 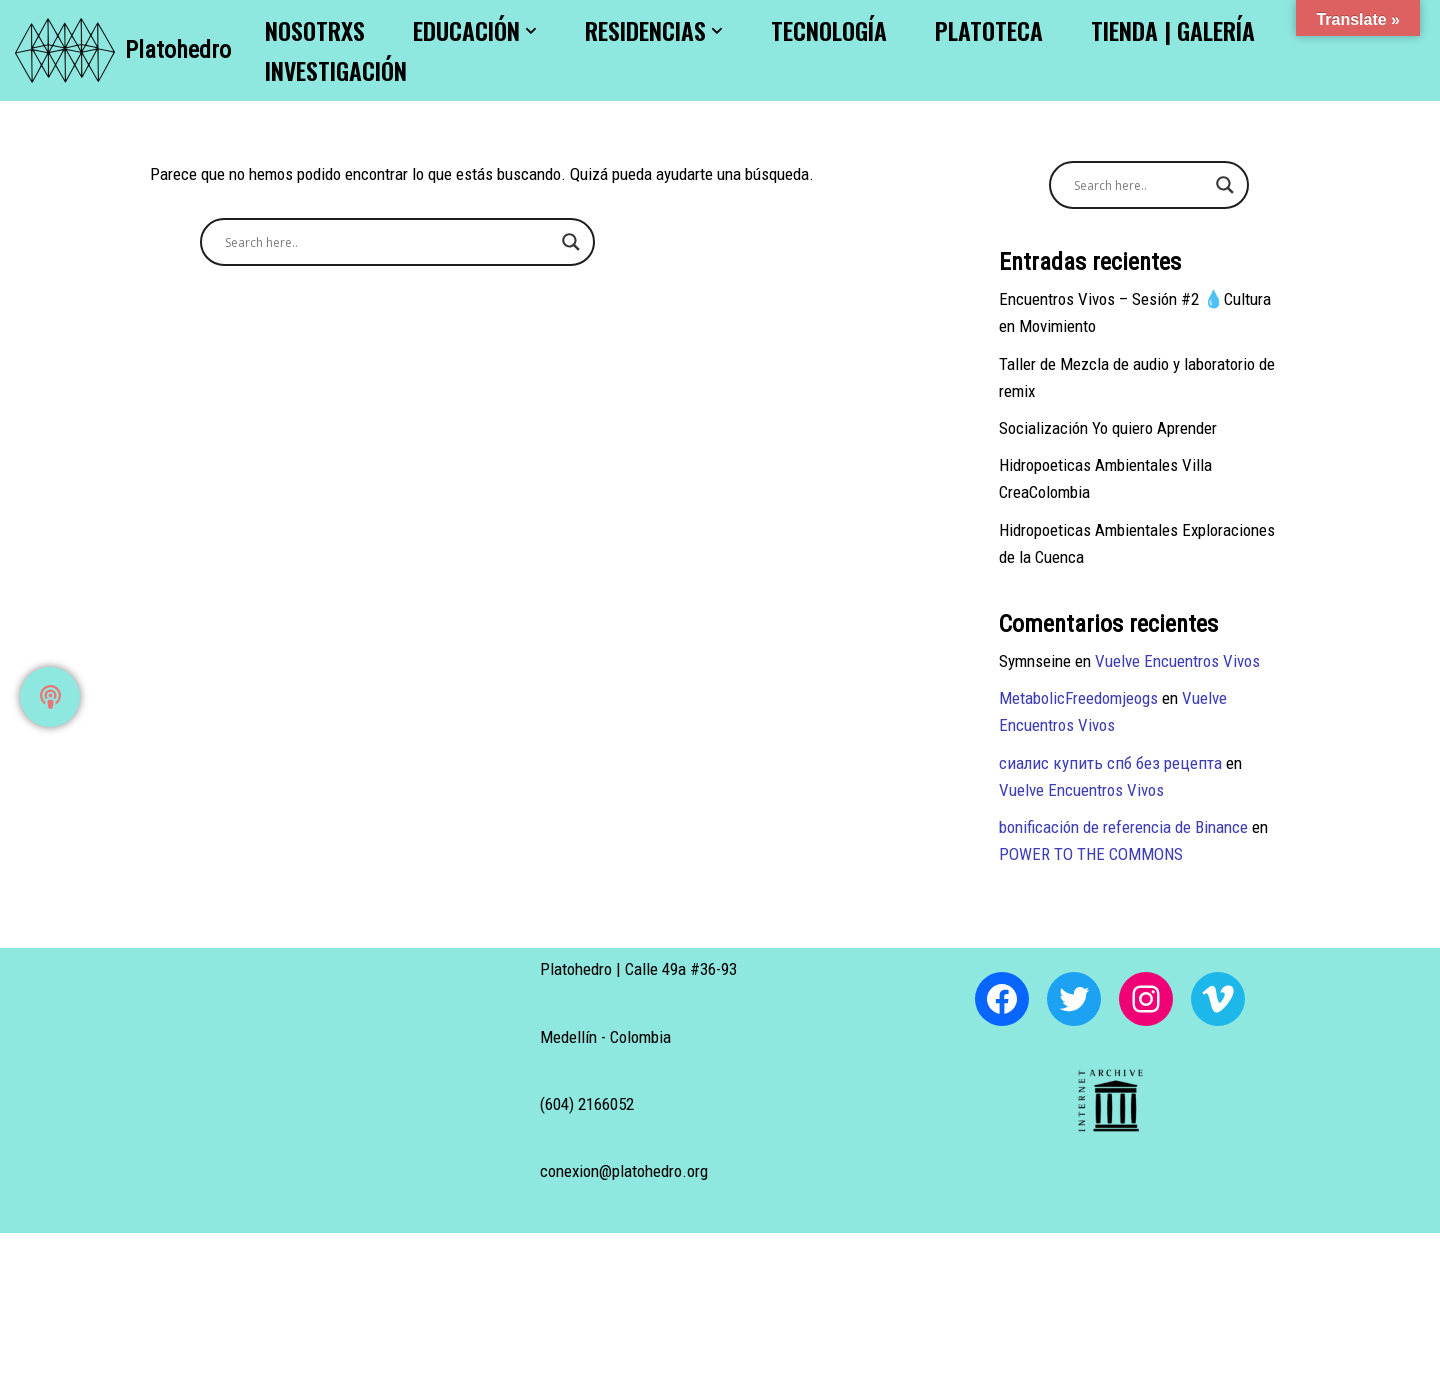 What do you see at coordinates (989, 30) in the screenshot?
I see `Platoteca` at bounding box center [989, 30].